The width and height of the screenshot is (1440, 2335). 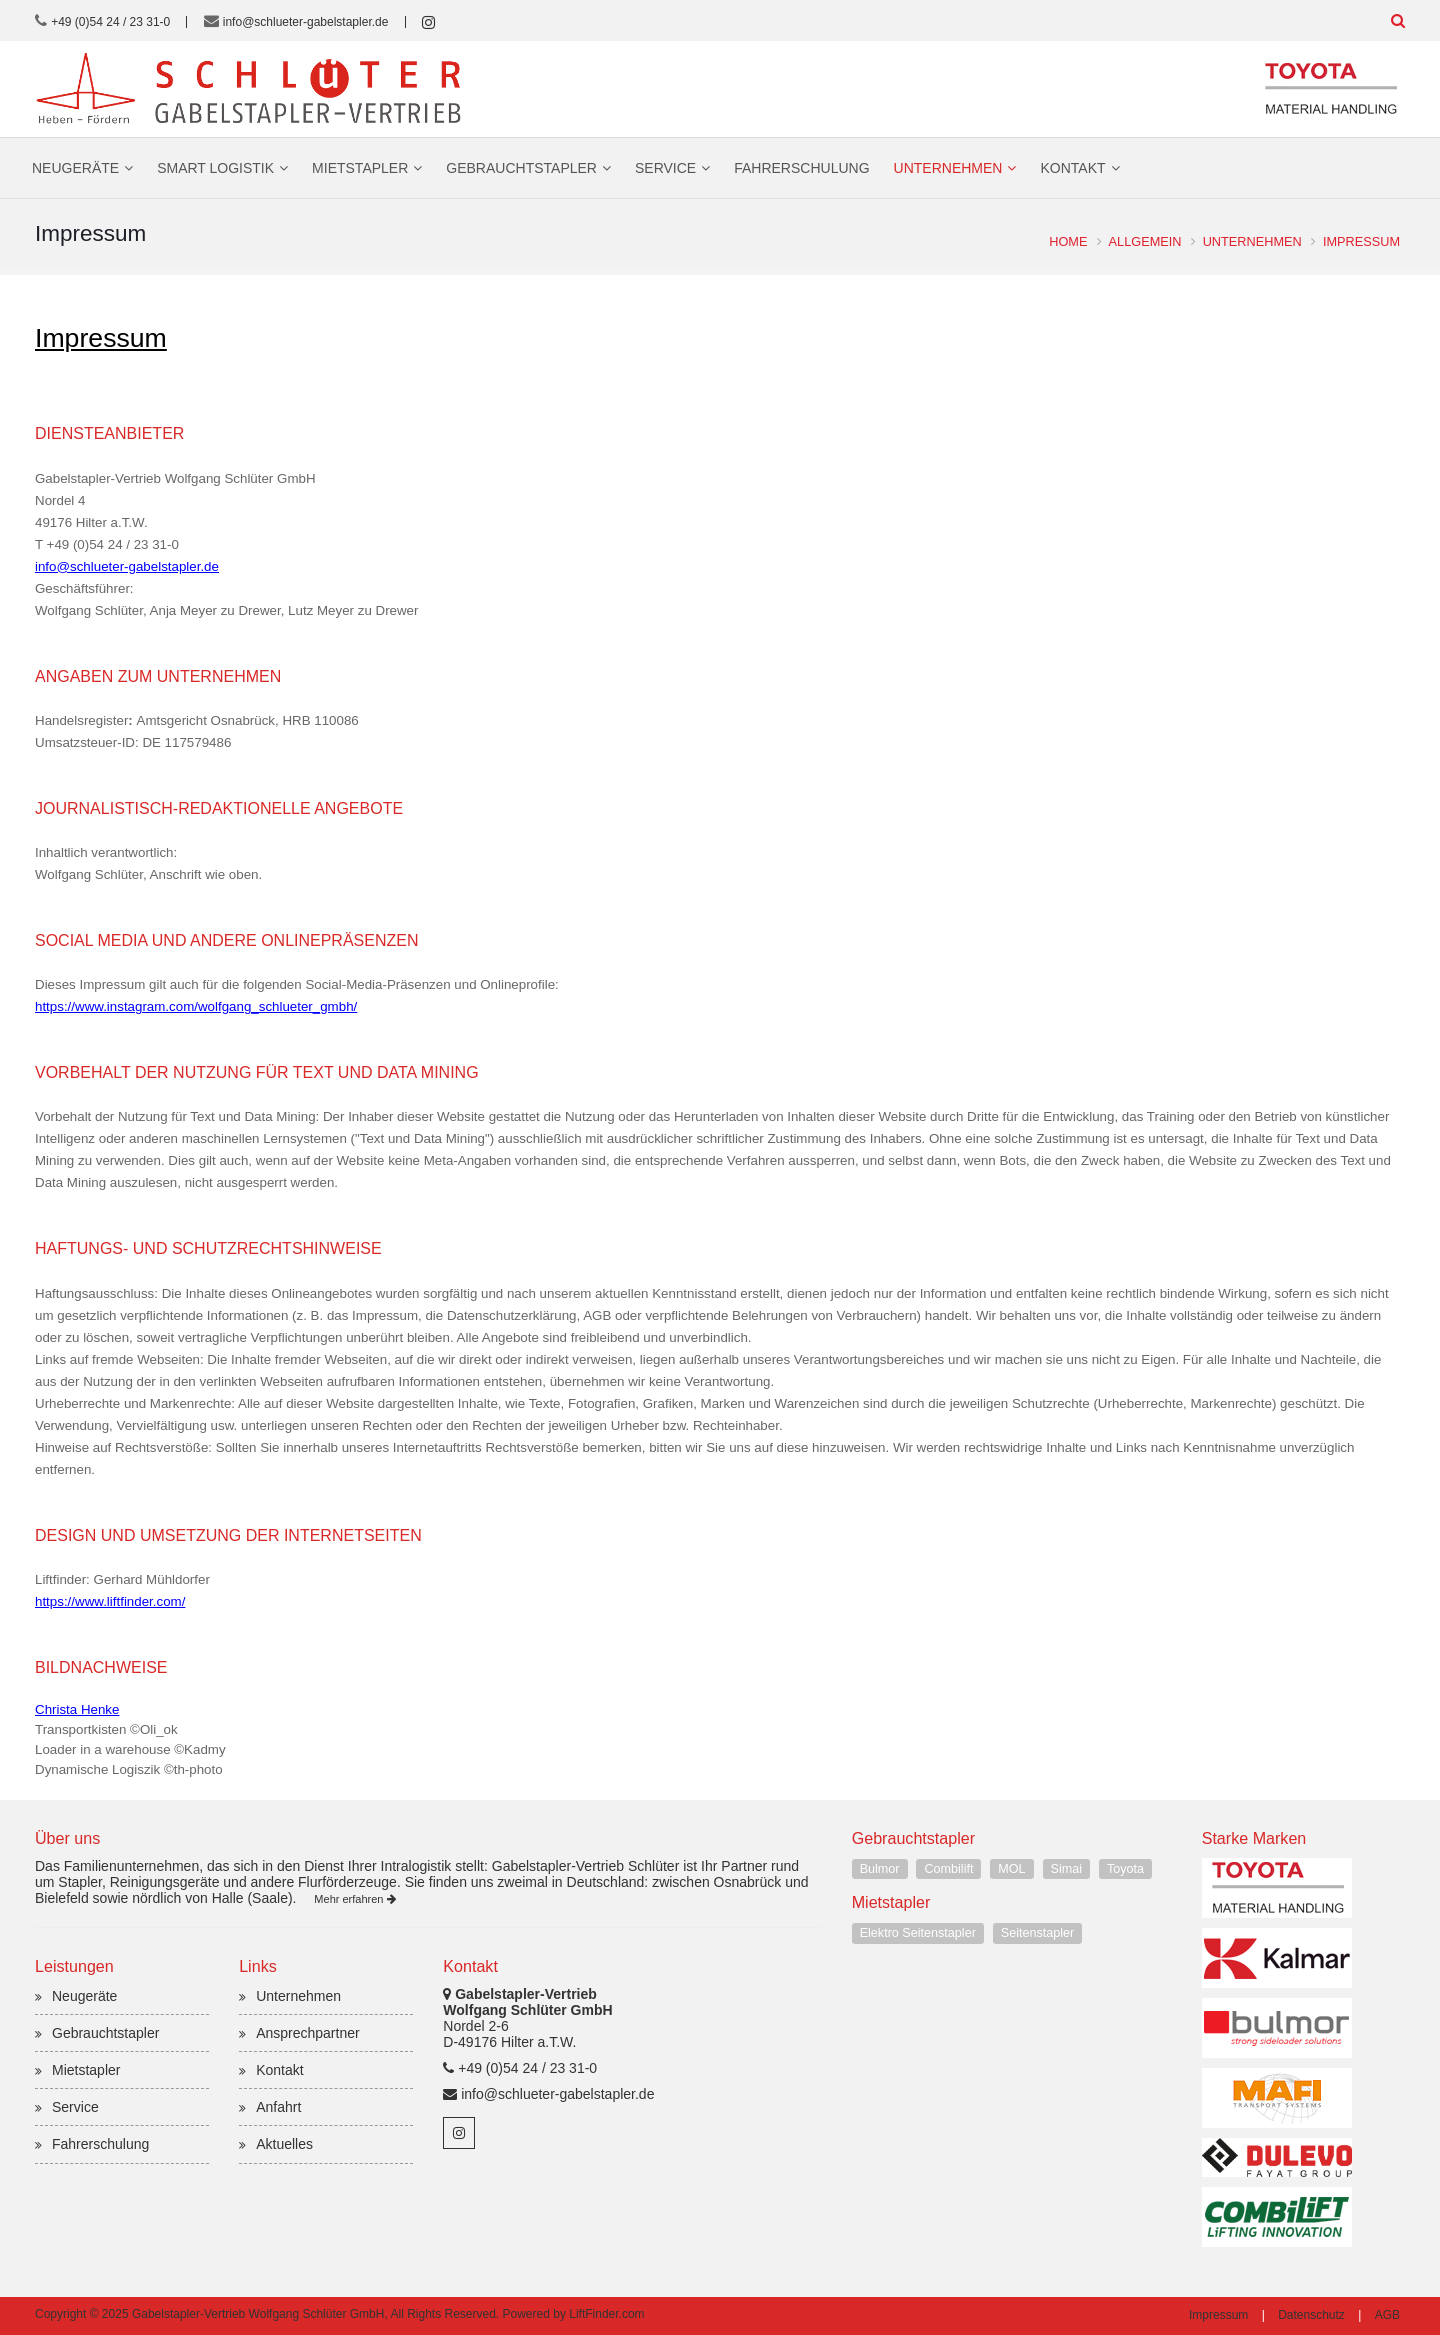 I want to click on Fahrerschulung, so click(x=801, y=168).